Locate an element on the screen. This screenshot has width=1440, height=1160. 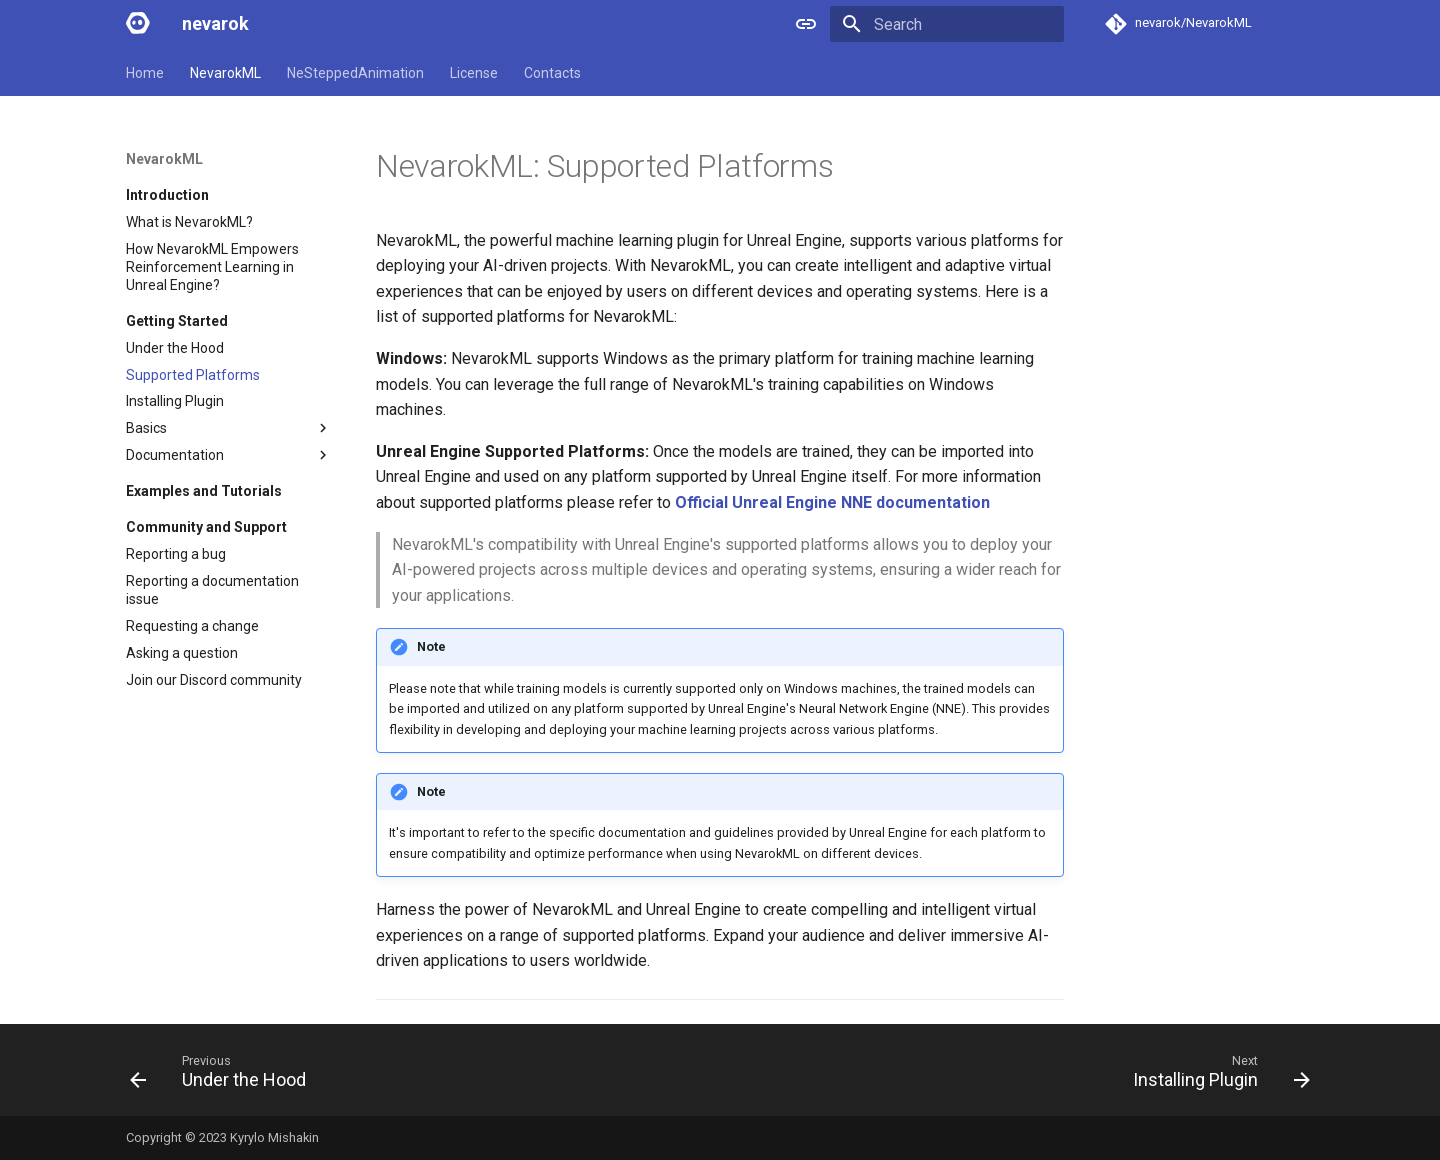
Requesting a change is located at coordinates (192, 626).